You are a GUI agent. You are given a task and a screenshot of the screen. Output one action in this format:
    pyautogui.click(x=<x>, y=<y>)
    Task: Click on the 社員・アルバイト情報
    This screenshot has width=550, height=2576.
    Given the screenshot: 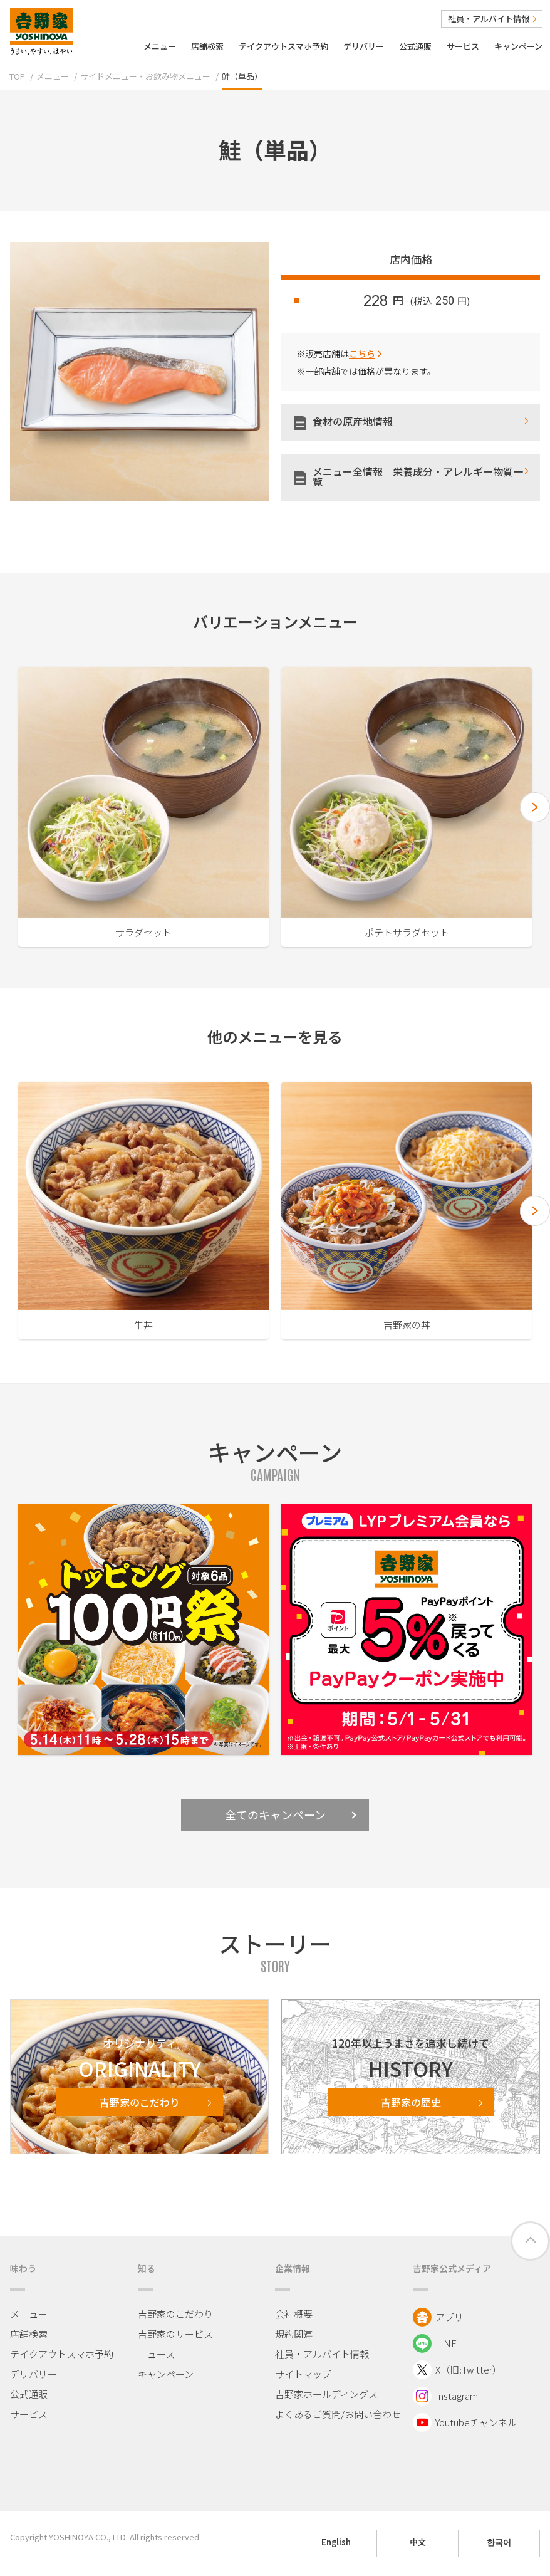 What is the action you would take?
    pyautogui.click(x=492, y=18)
    